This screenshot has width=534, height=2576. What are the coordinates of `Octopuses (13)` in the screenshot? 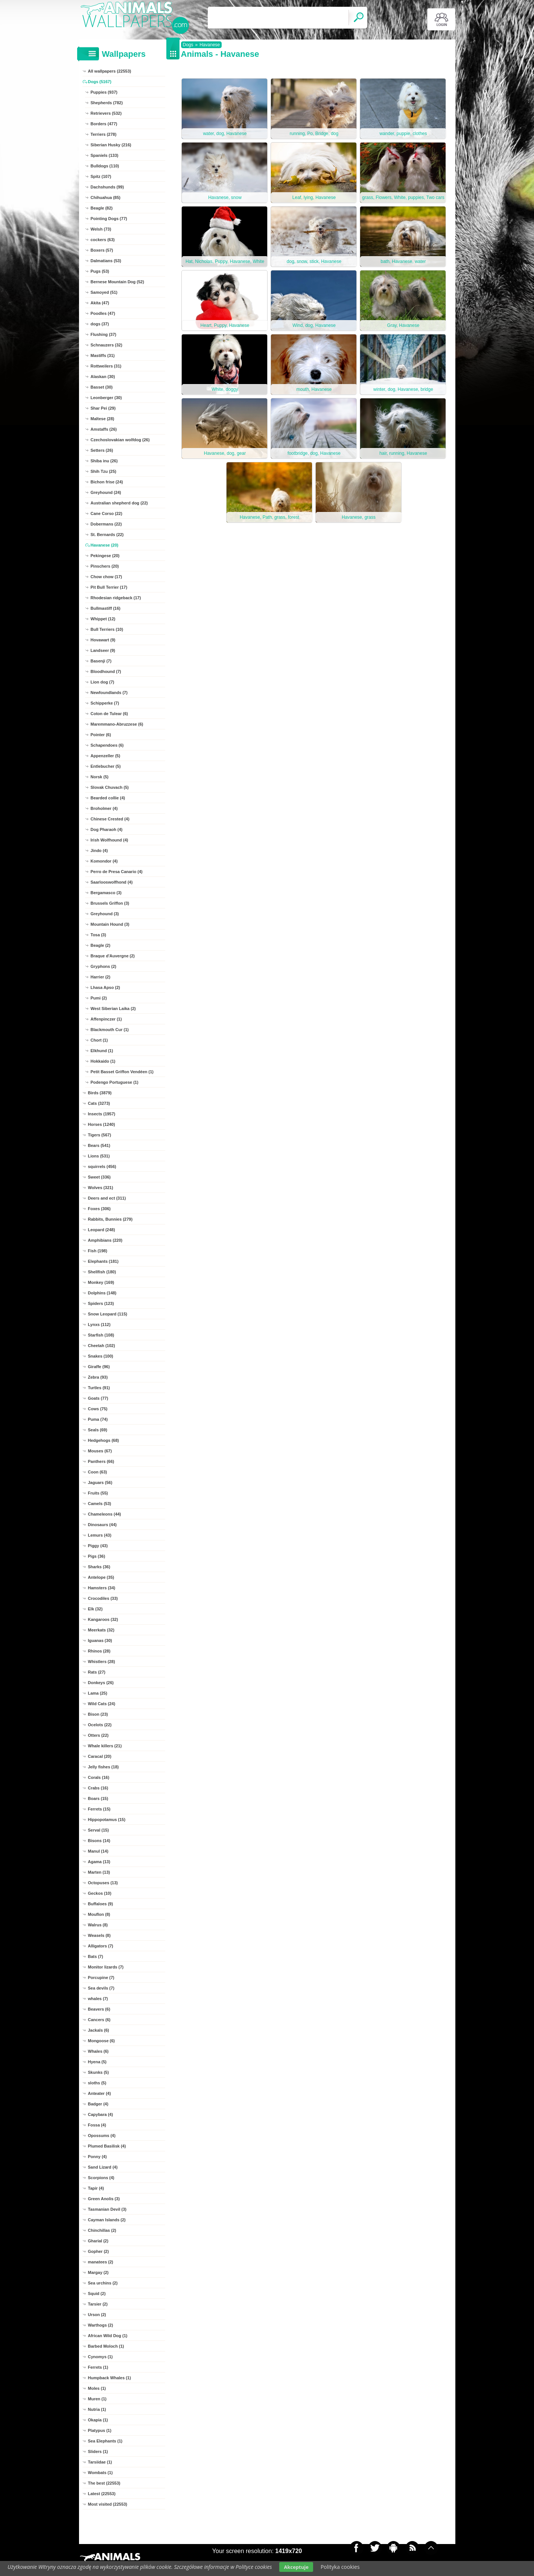 It's located at (103, 1882).